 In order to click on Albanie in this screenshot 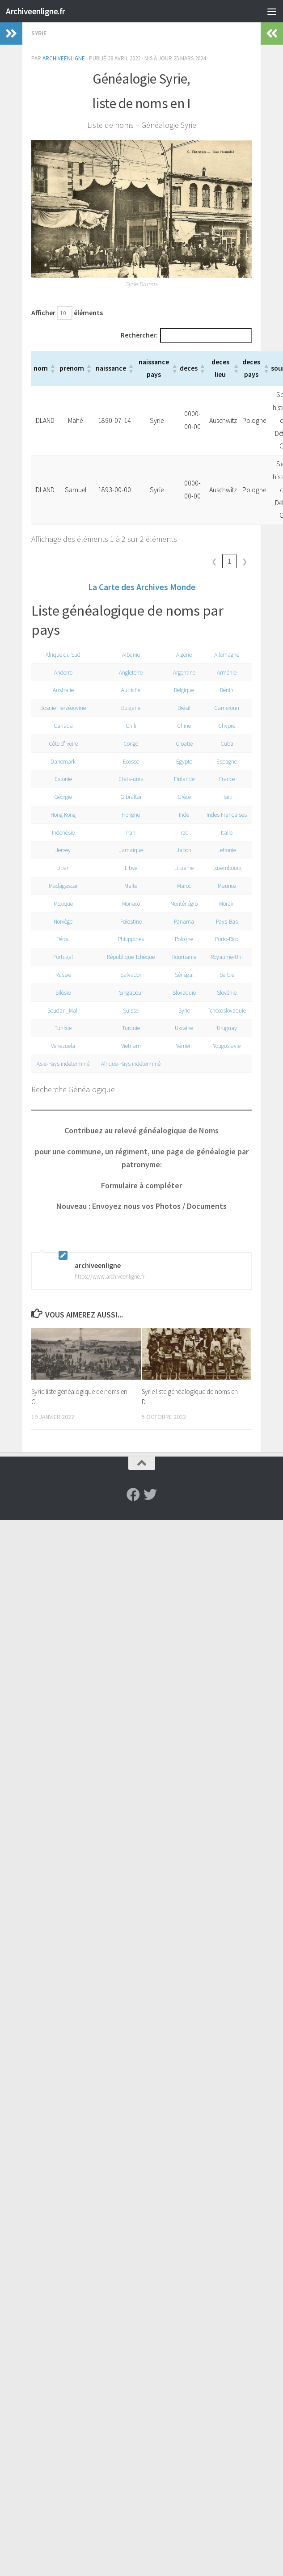, I will do `click(127, 657)`.